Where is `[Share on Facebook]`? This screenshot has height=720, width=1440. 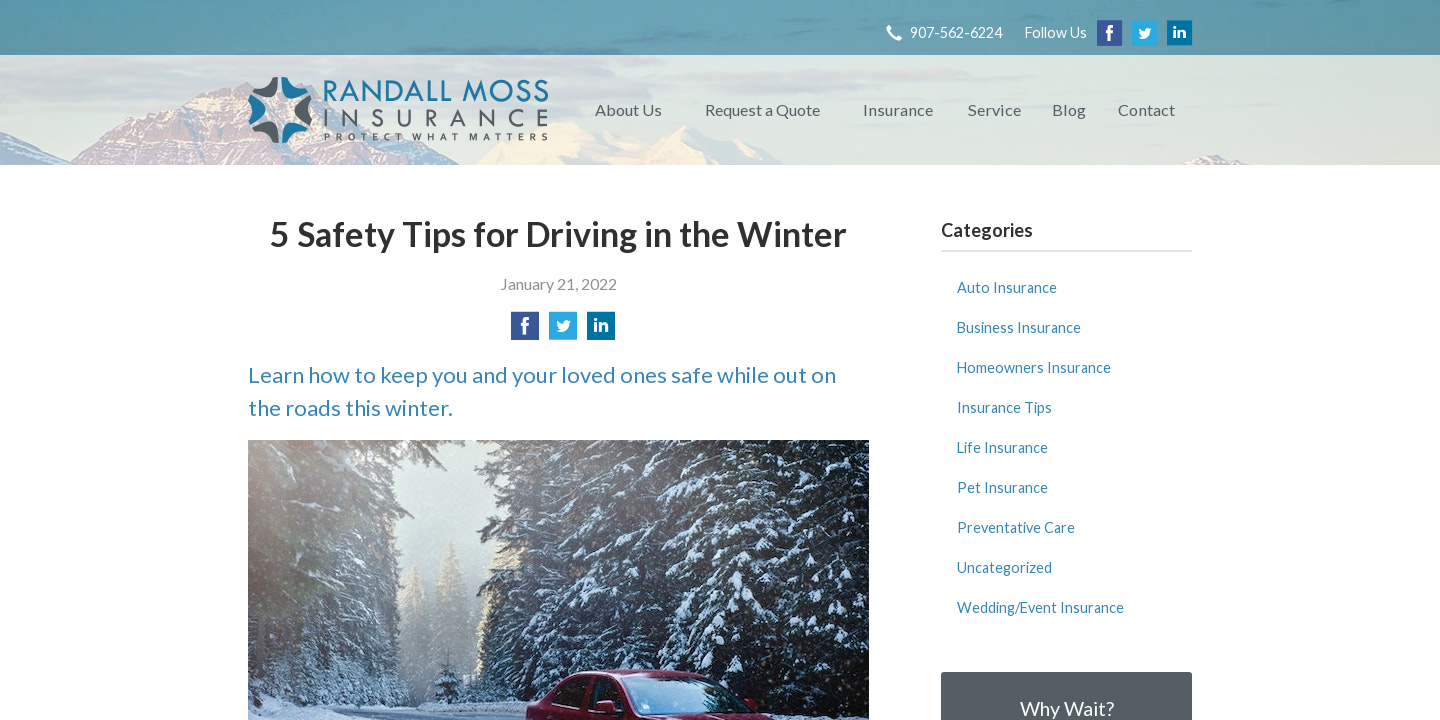
[Share on Facebook] is located at coordinates (525, 331).